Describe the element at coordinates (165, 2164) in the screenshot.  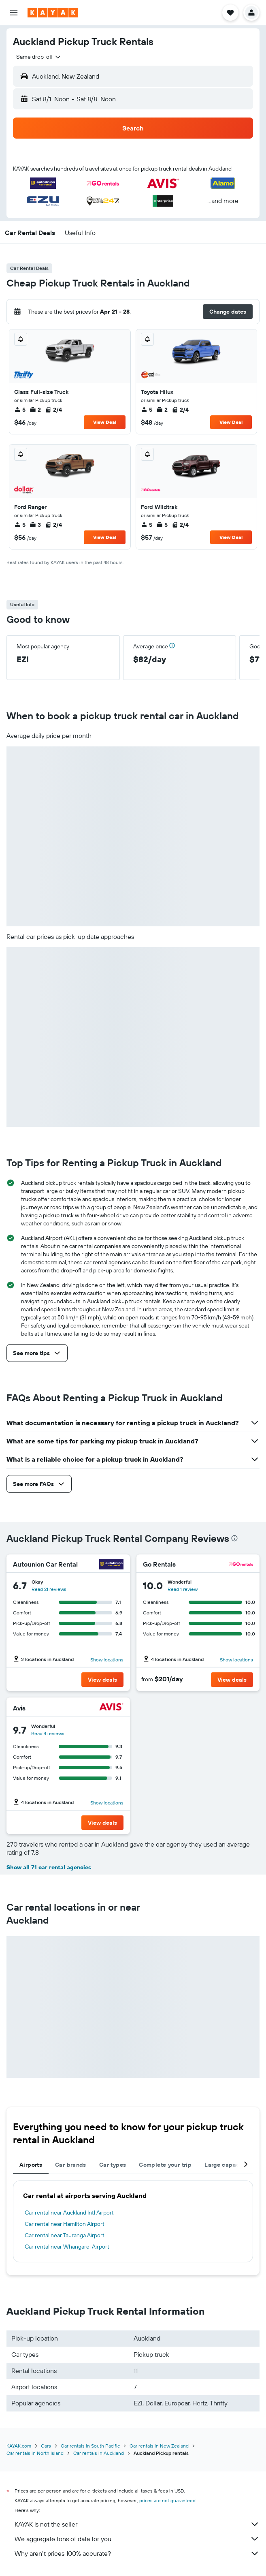
I see `Complete your trip [tab]` at that location.